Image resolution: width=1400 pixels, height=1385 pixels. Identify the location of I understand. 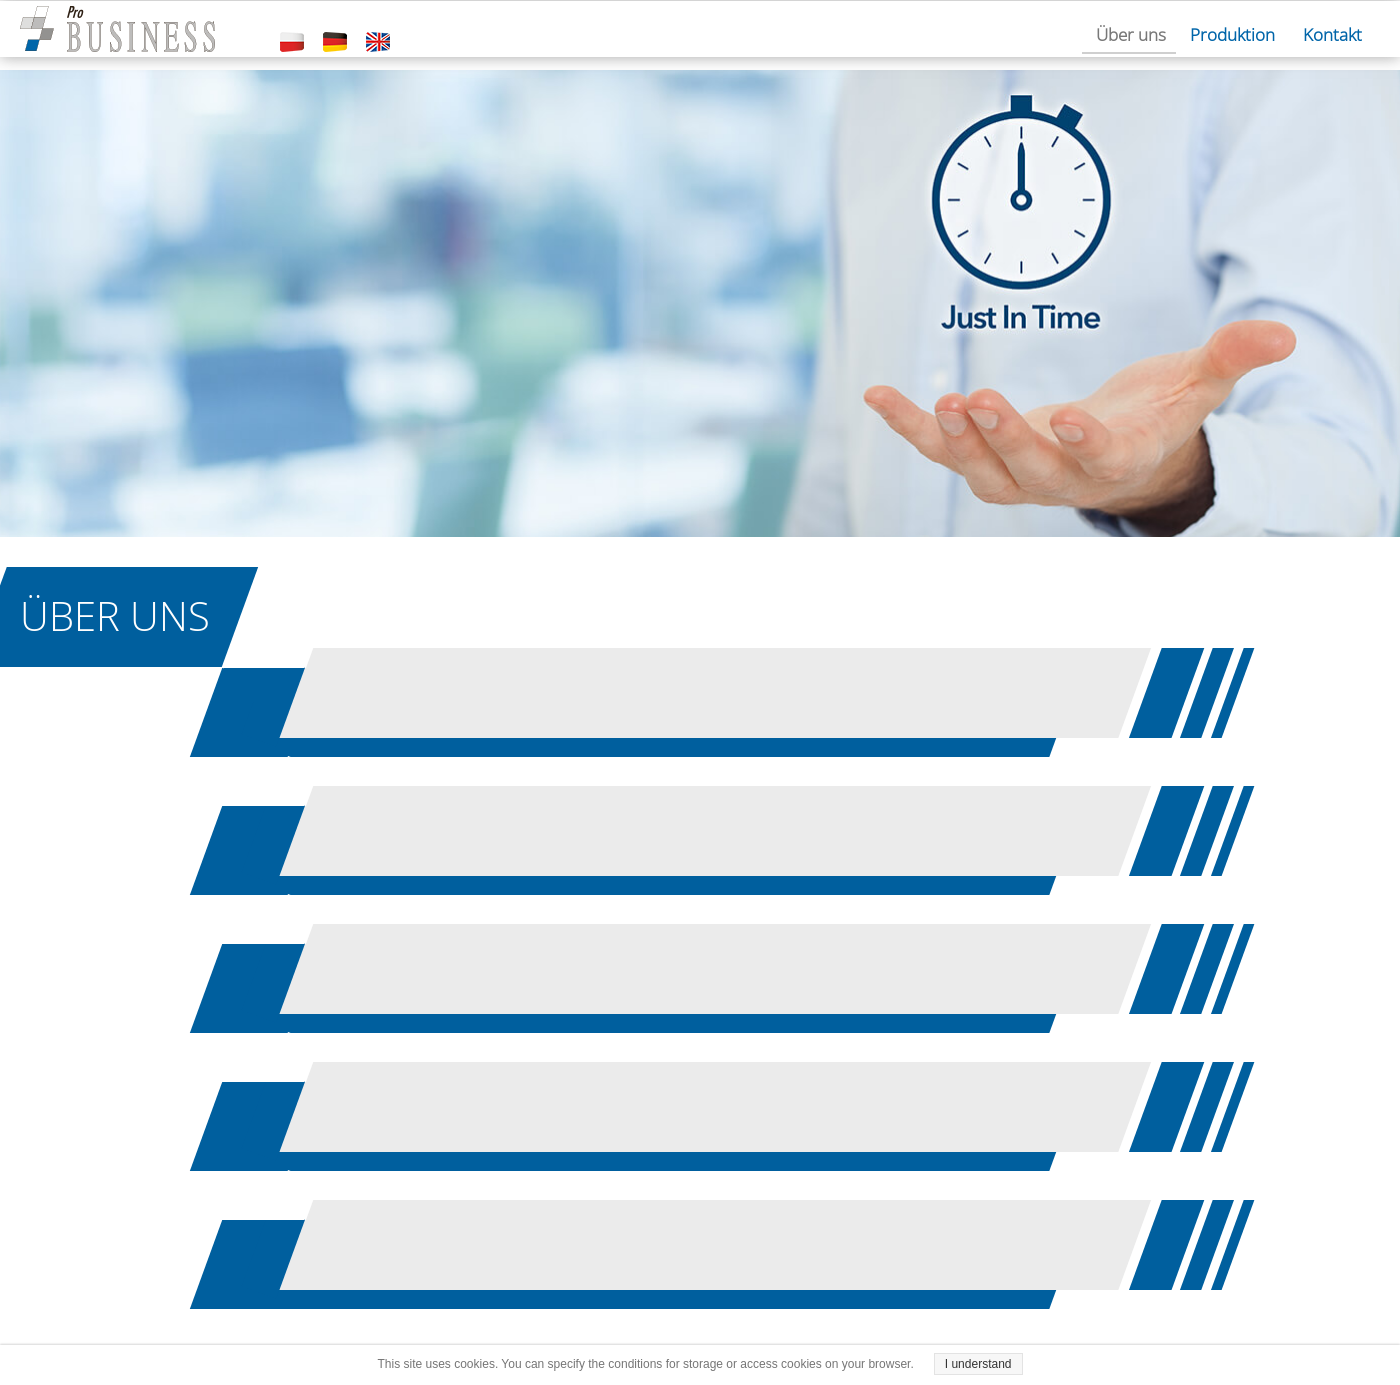
(978, 1364).